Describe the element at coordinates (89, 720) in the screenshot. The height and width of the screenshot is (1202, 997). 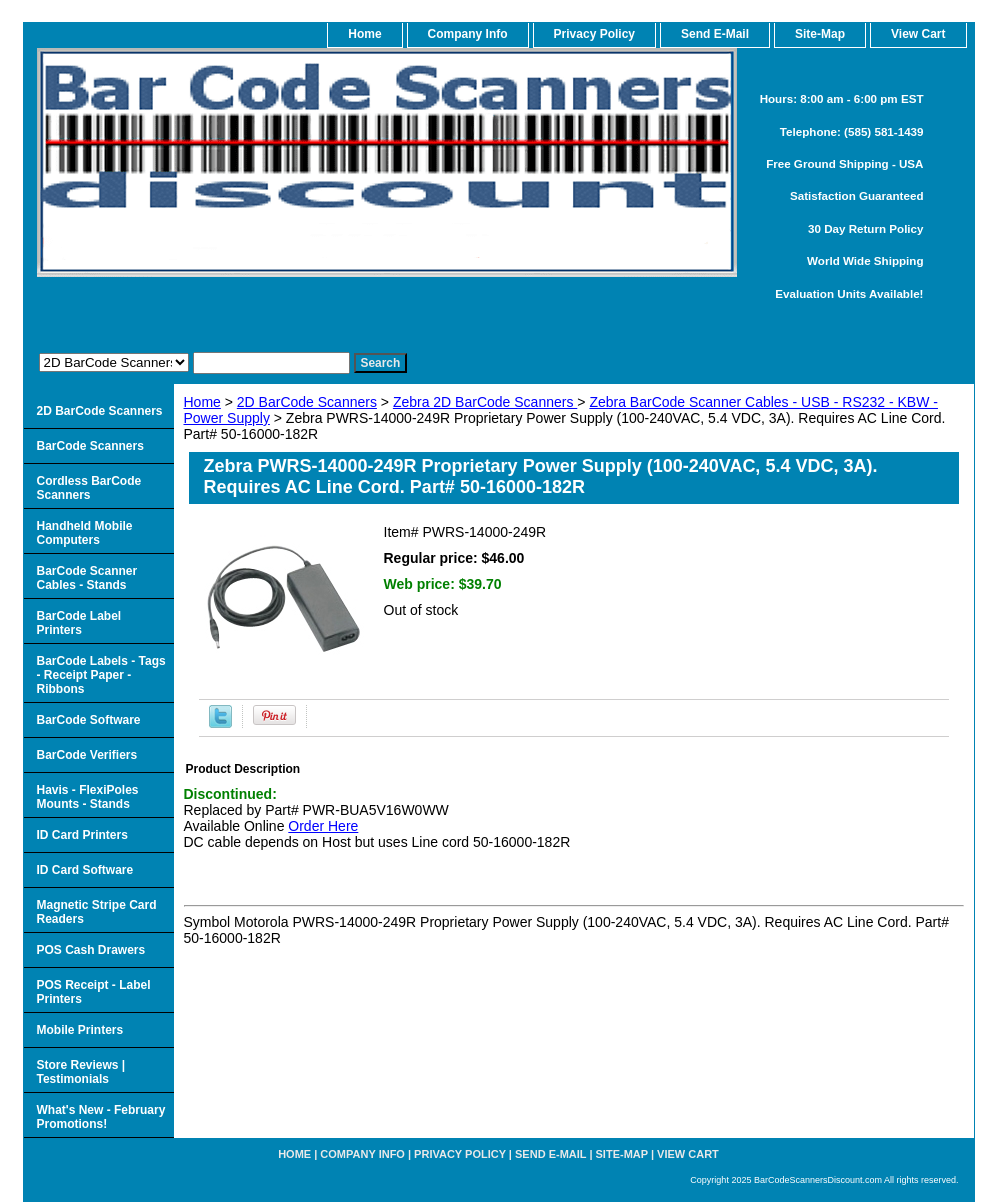
I see `BarCode Software` at that location.